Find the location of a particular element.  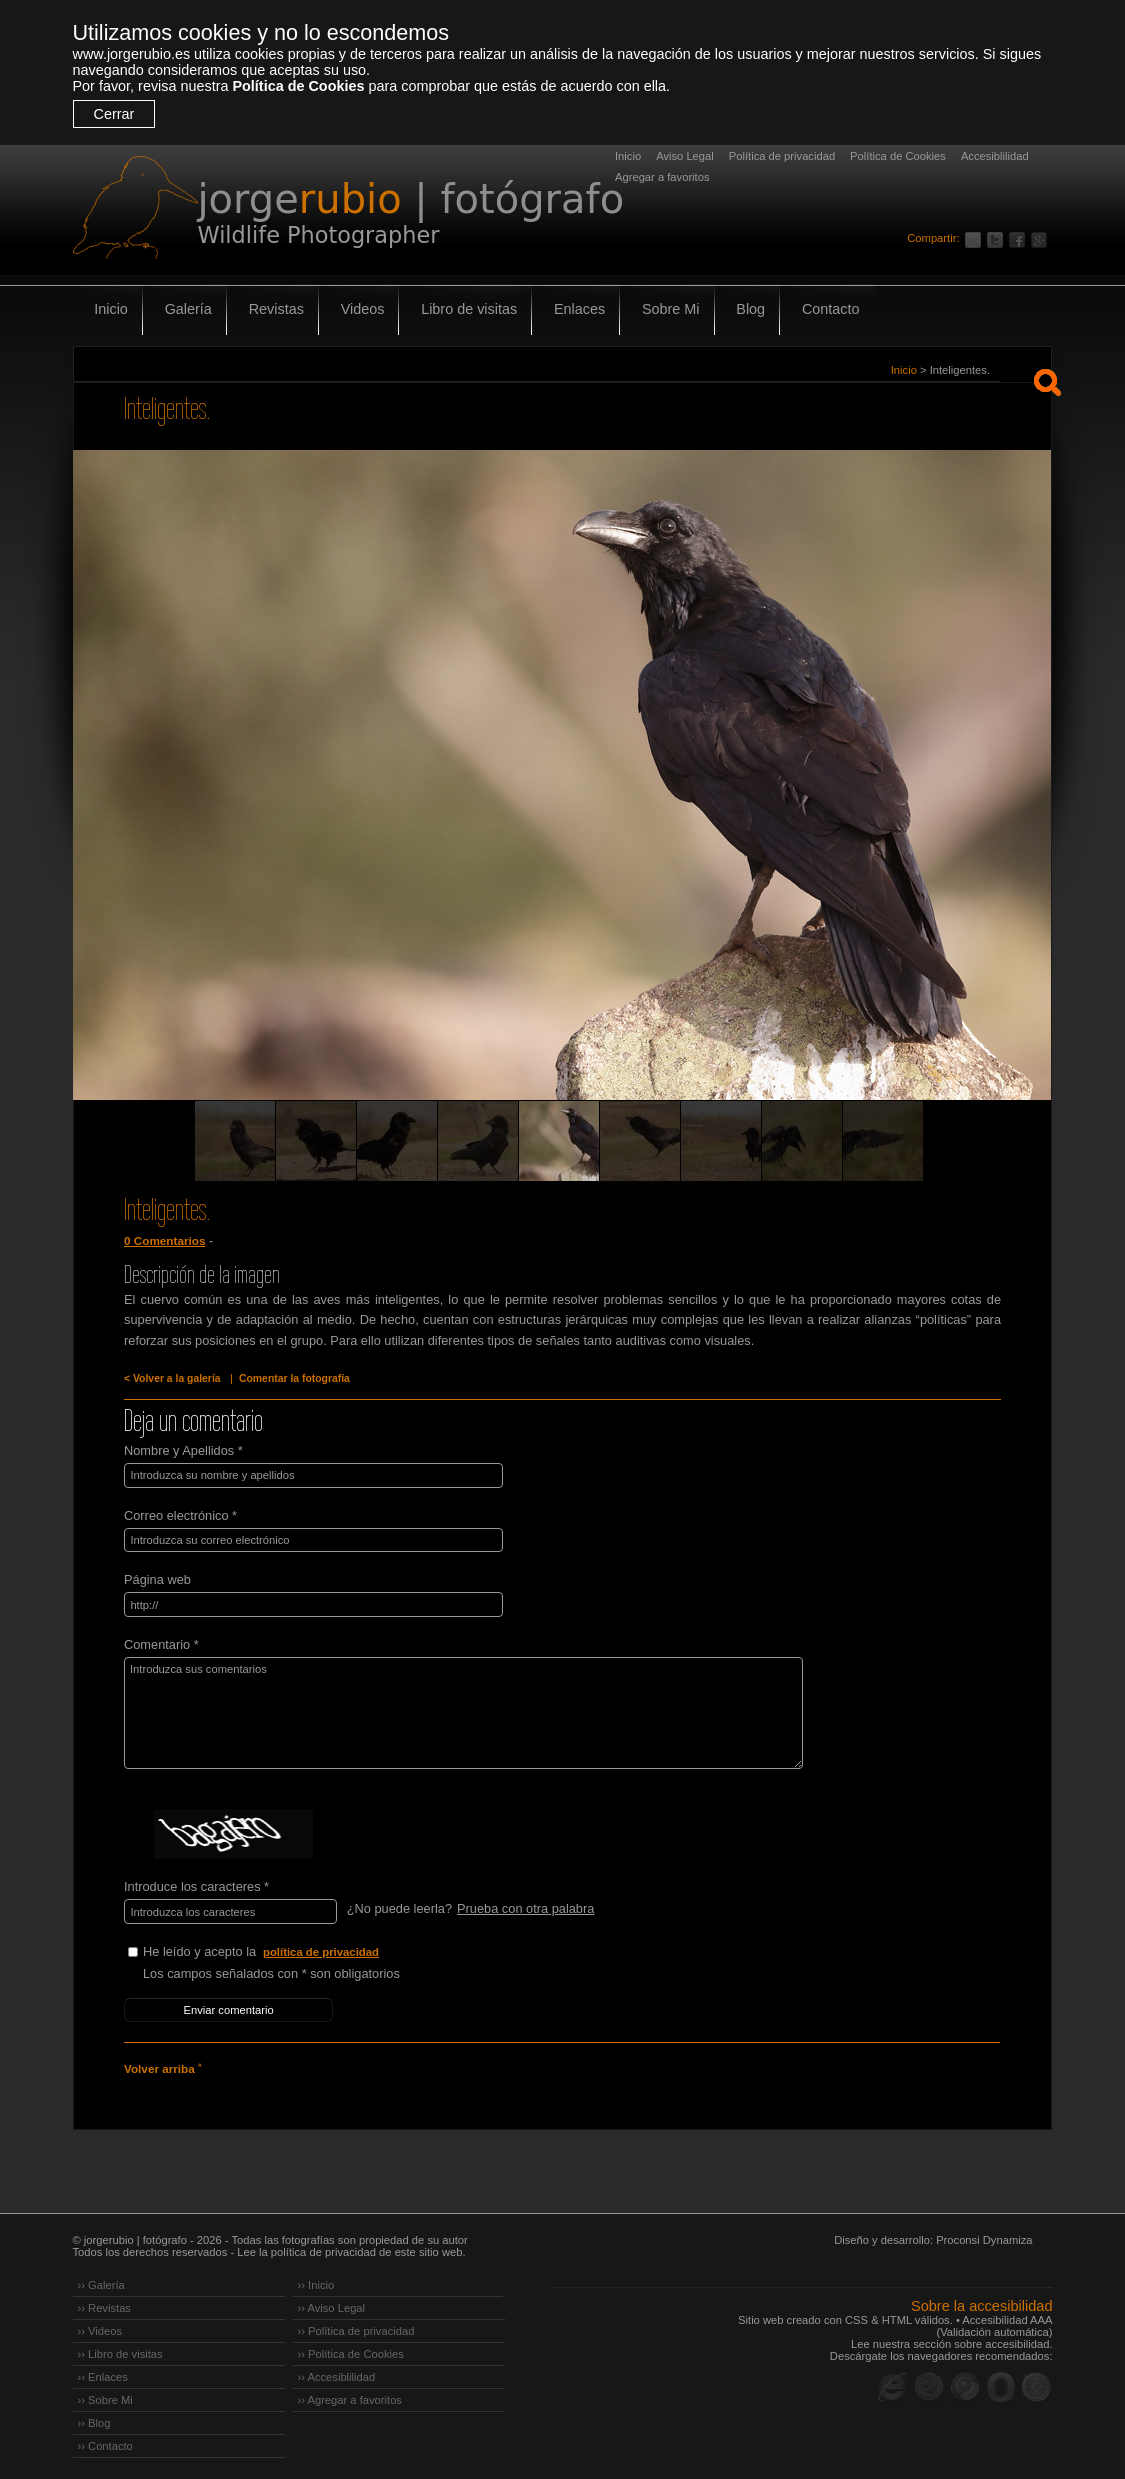

Prueba con otra palabra is located at coordinates (524, 1905).